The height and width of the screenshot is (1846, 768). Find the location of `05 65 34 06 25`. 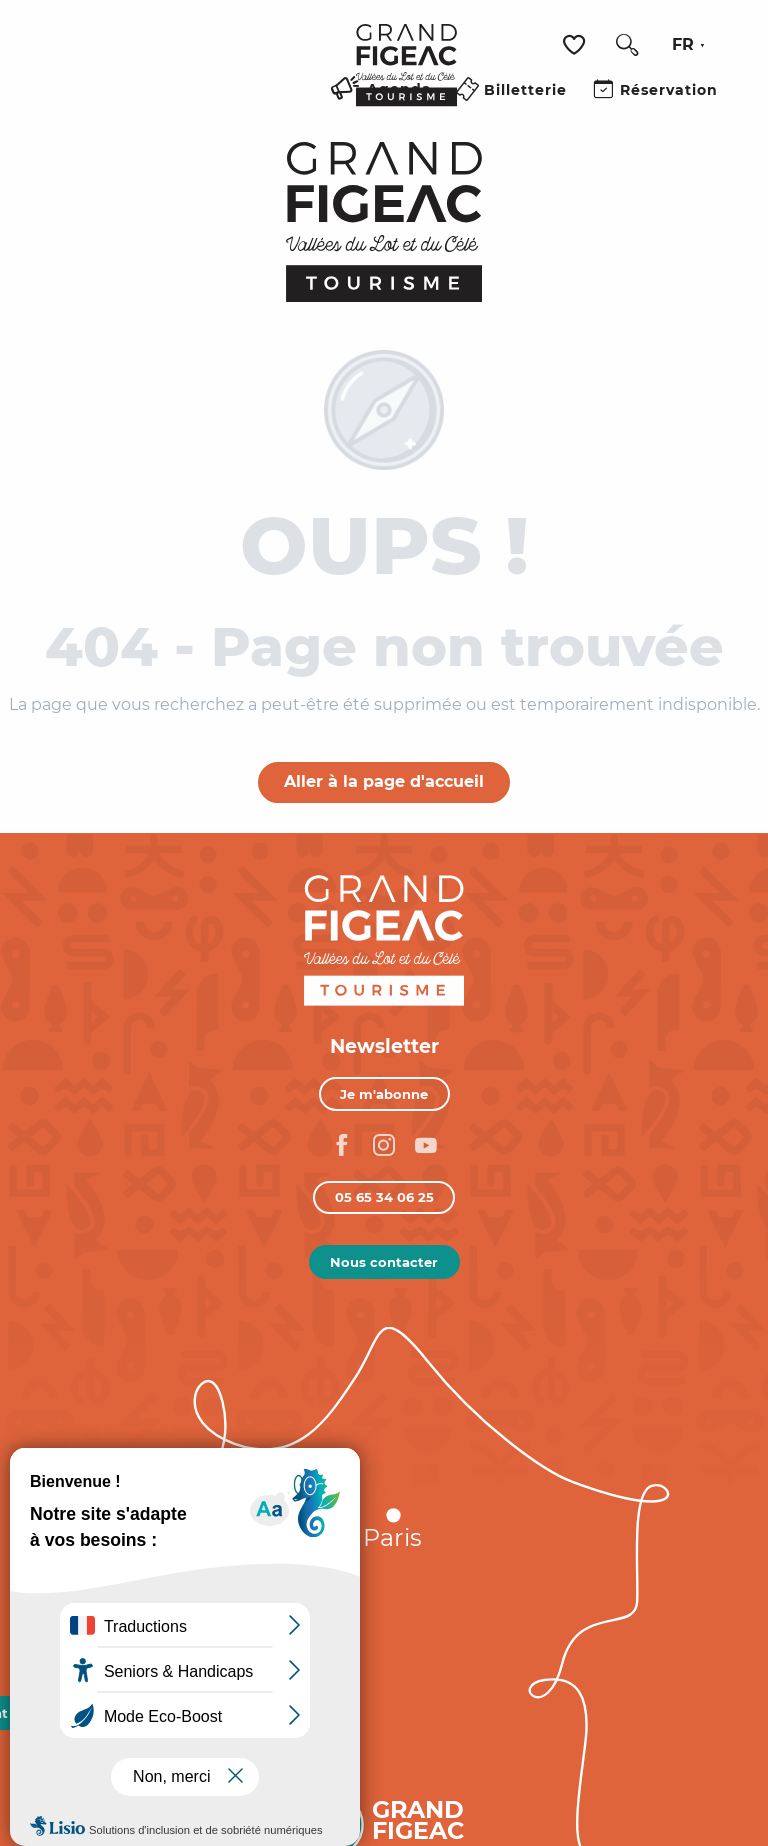

05 65 34 06 25 is located at coordinates (384, 1197).